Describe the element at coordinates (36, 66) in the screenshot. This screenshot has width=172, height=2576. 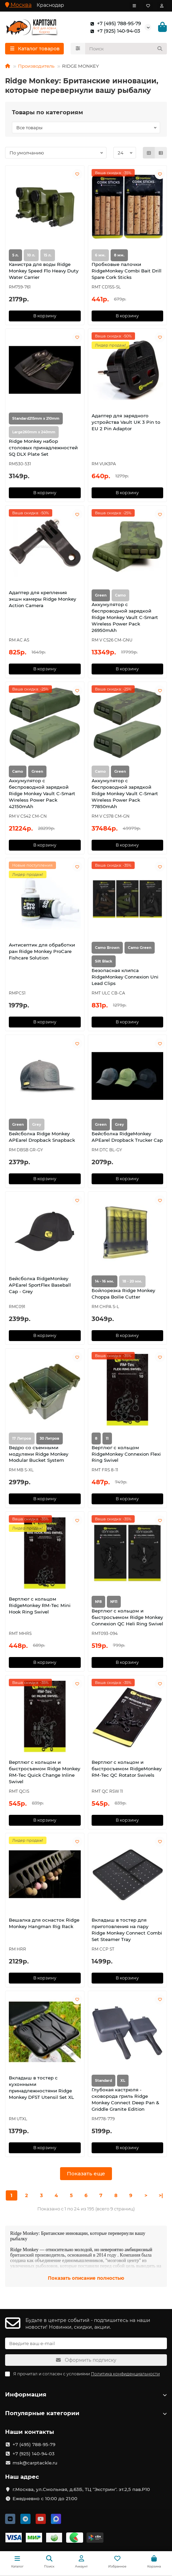
I see `Производитель` at that location.